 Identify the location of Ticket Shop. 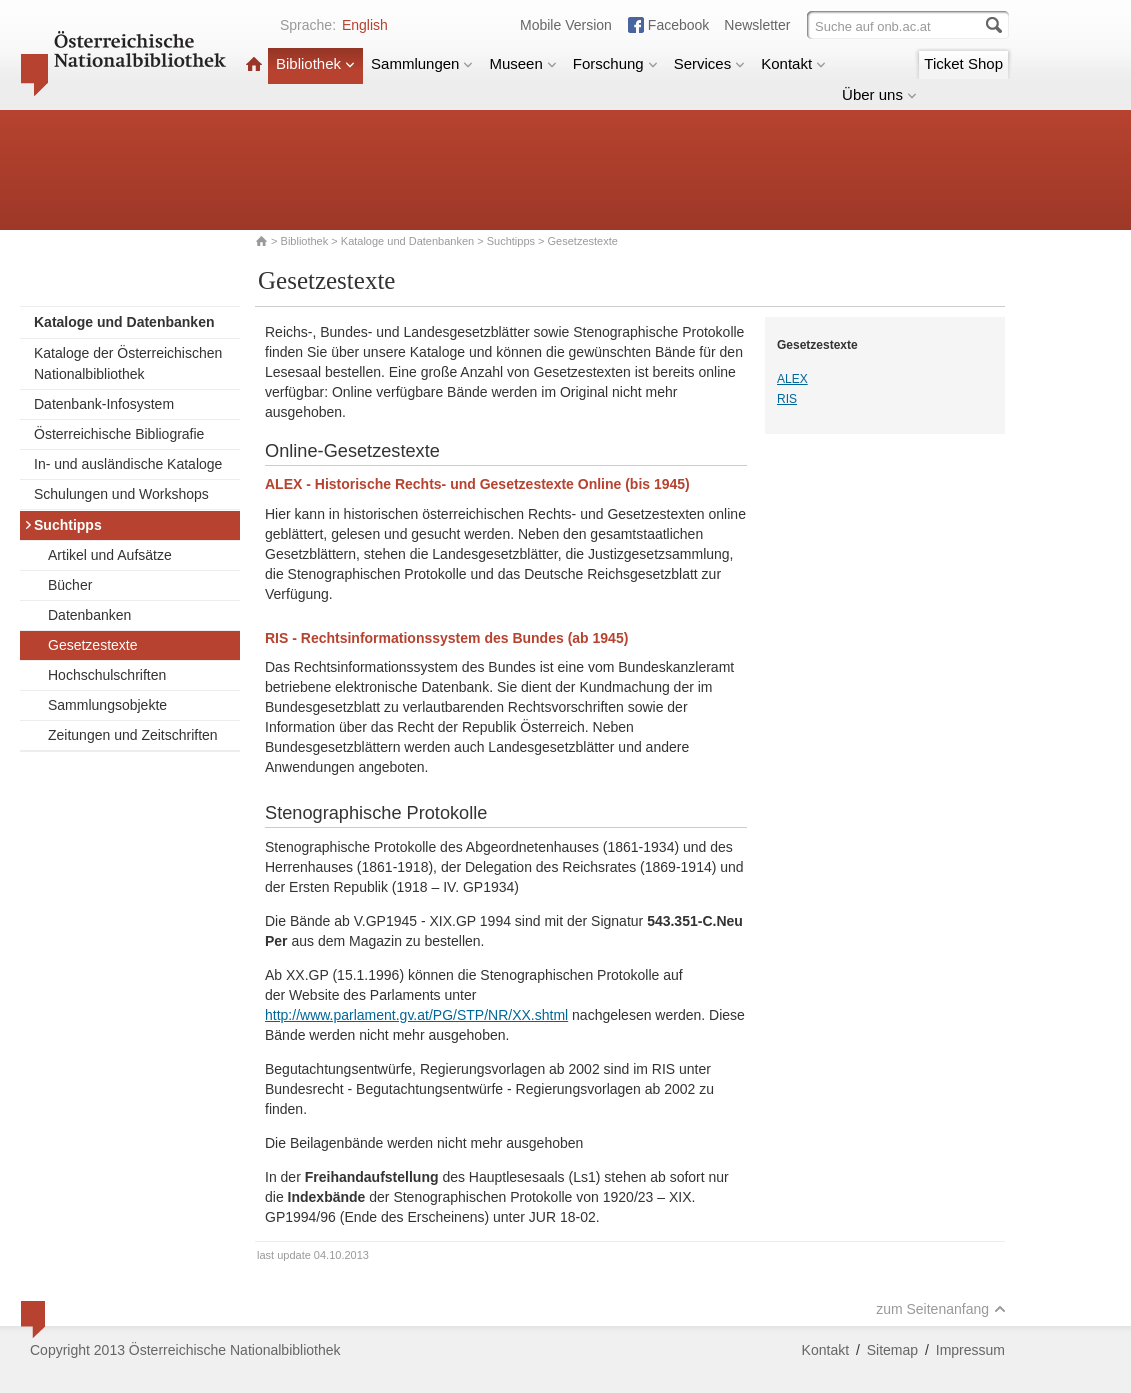
(963, 63).